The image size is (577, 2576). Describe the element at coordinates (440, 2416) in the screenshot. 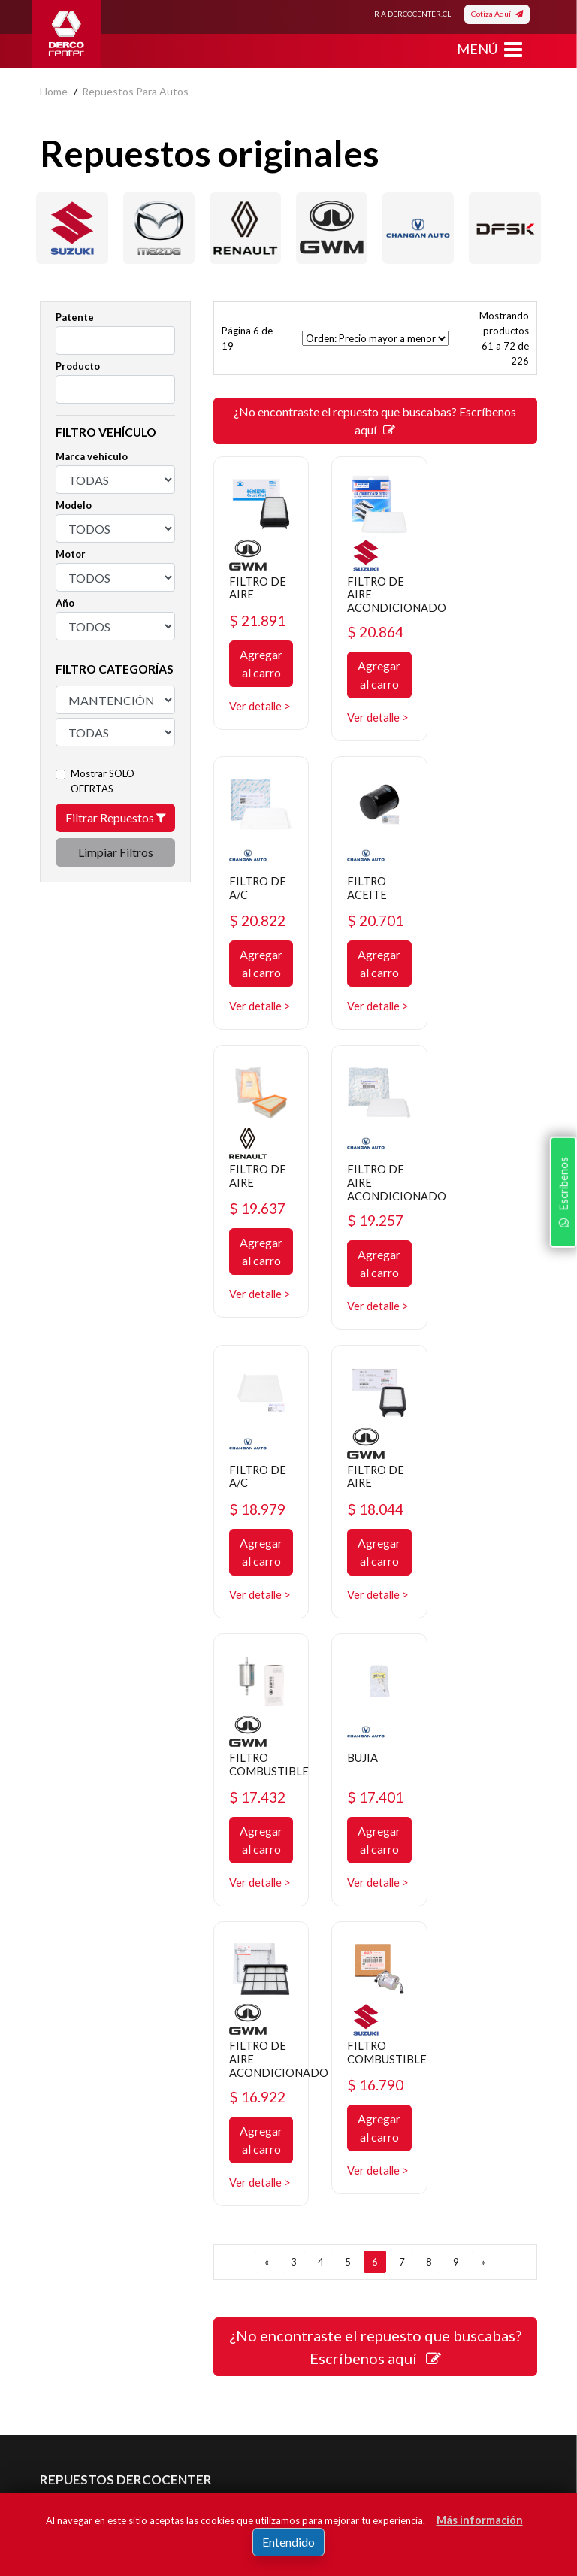

I see `Registrar` at that location.